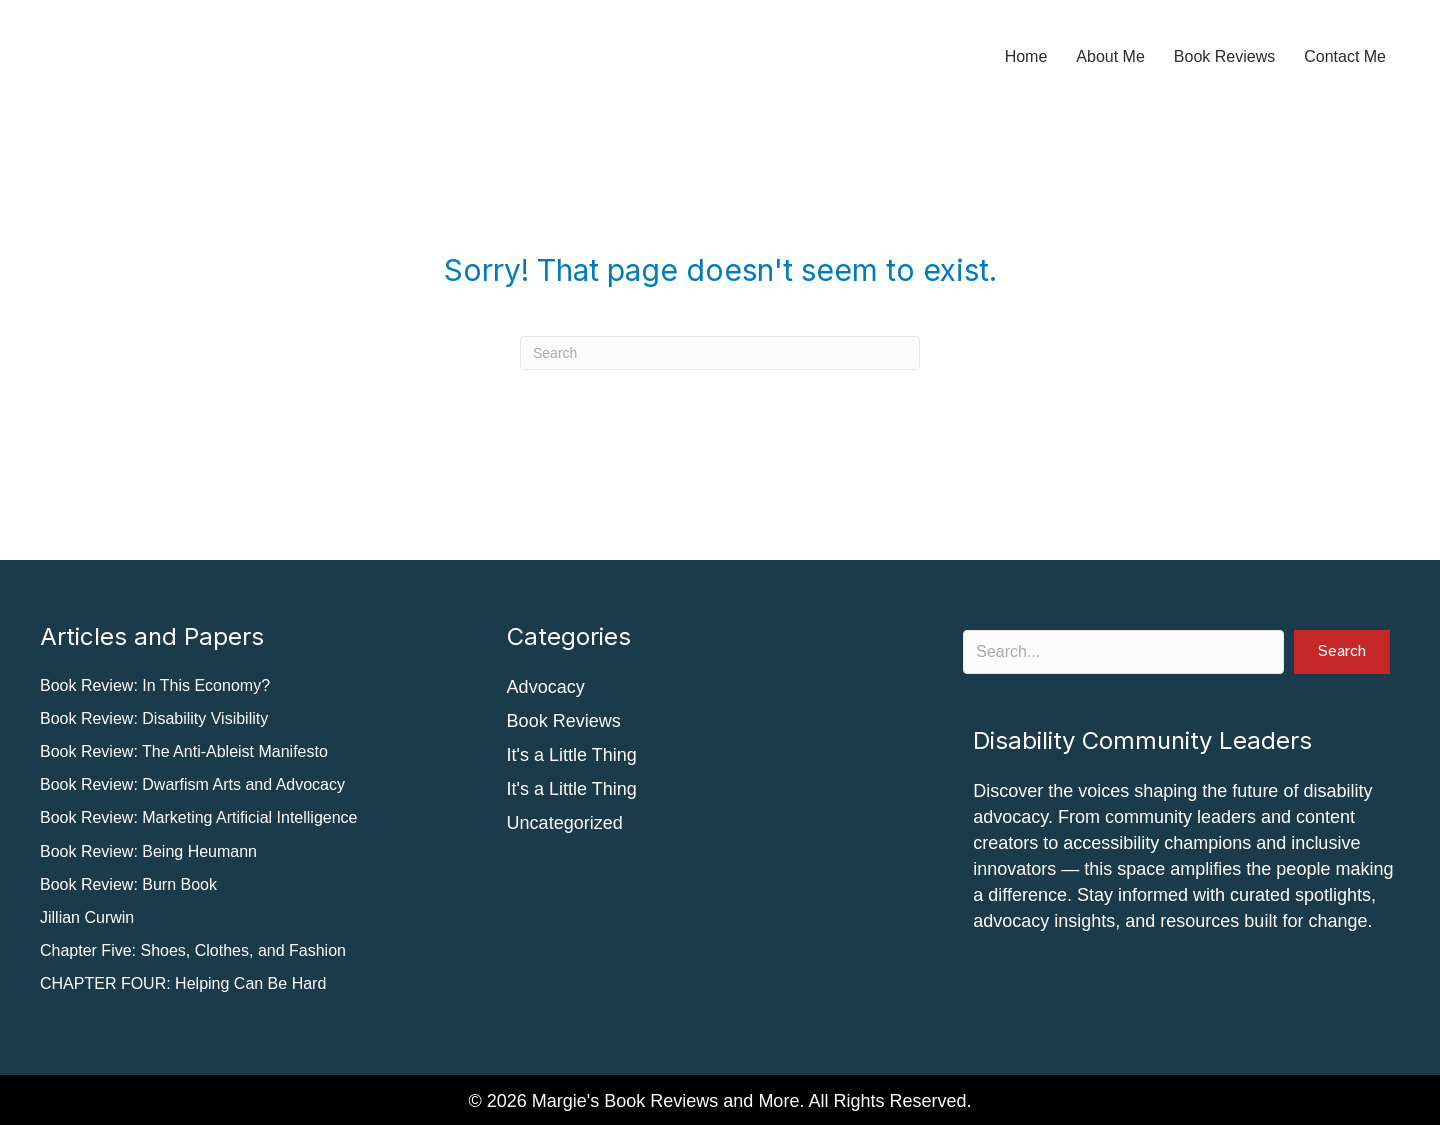 The image size is (1440, 1125). What do you see at coordinates (193, 950) in the screenshot?
I see `Chapter Five: Shoes, Clothes, and Fashion` at bounding box center [193, 950].